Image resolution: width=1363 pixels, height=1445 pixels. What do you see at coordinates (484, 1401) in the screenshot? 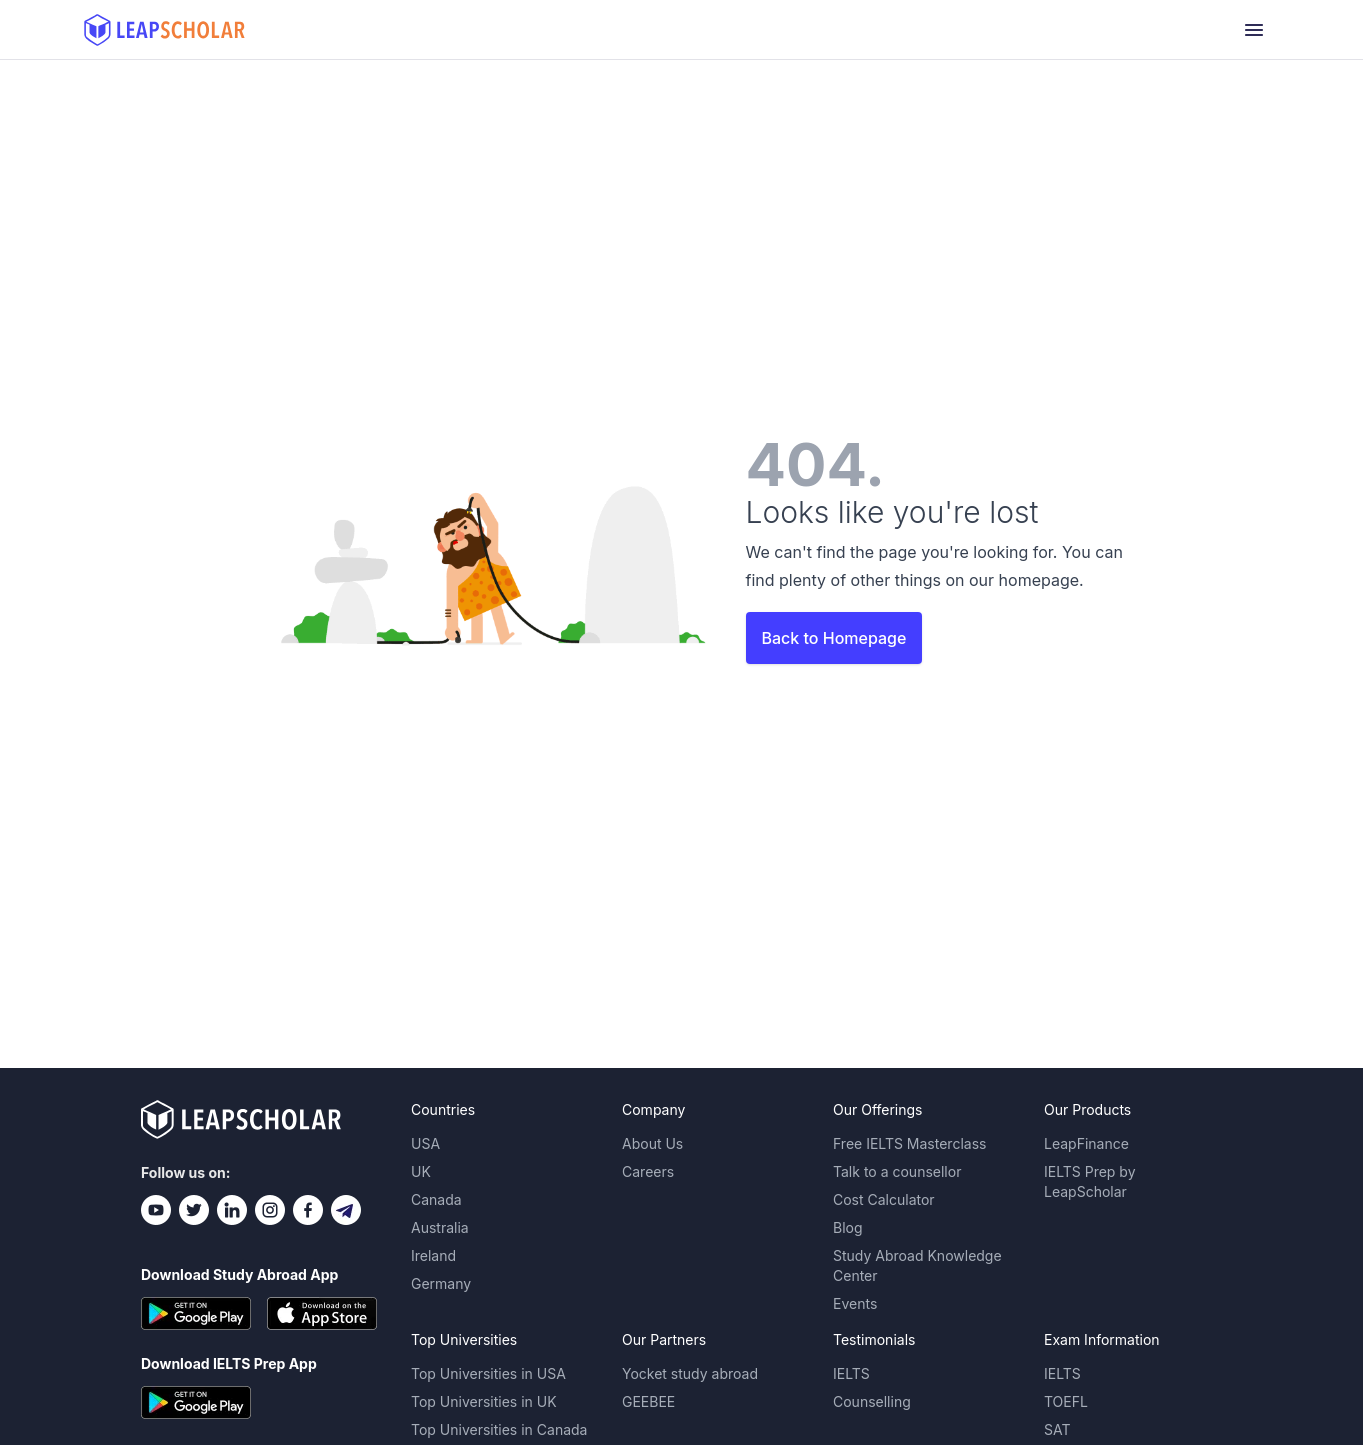
I see `Top Universities in UK` at bounding box center [484, 1401].